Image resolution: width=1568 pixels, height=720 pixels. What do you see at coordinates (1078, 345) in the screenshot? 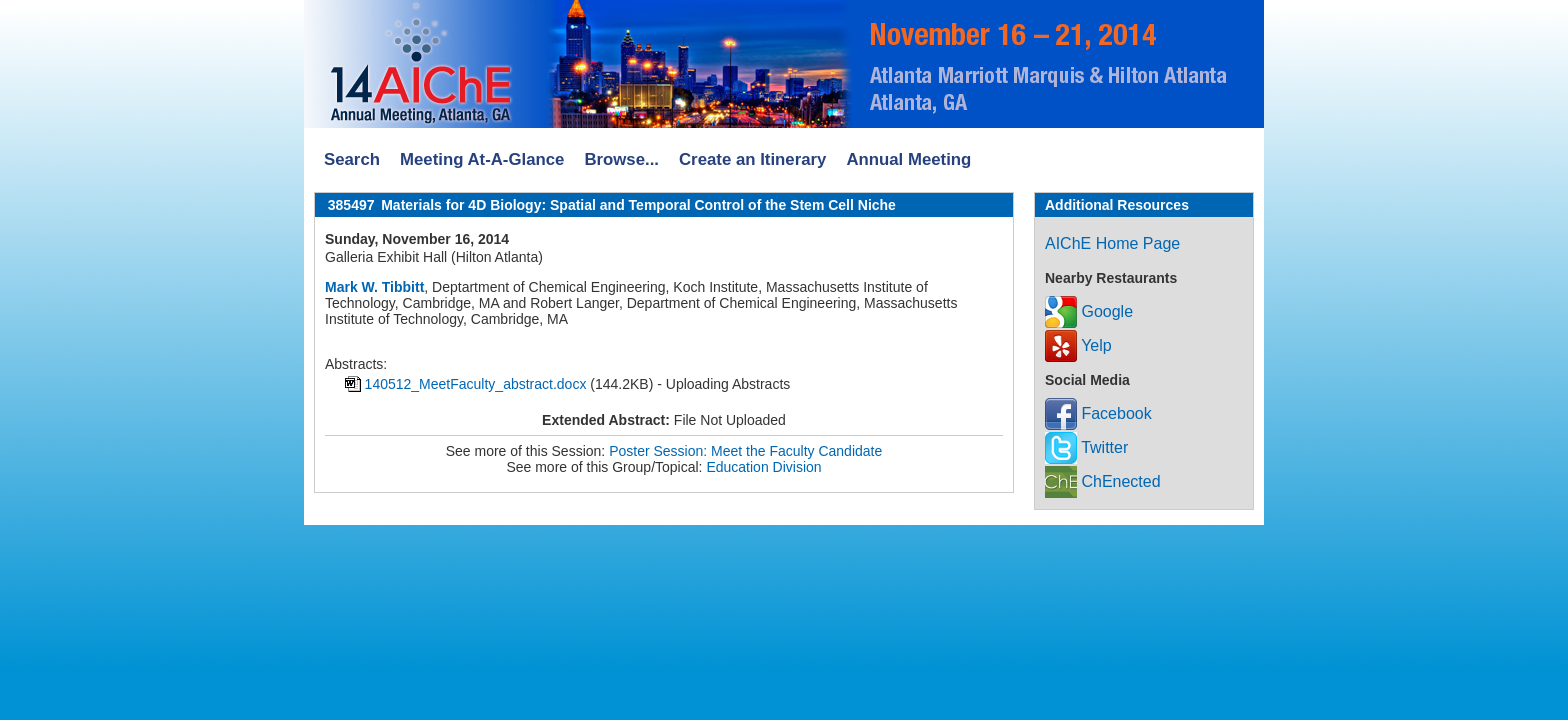
I see `Yelp` at bounding box center [1078, 345].